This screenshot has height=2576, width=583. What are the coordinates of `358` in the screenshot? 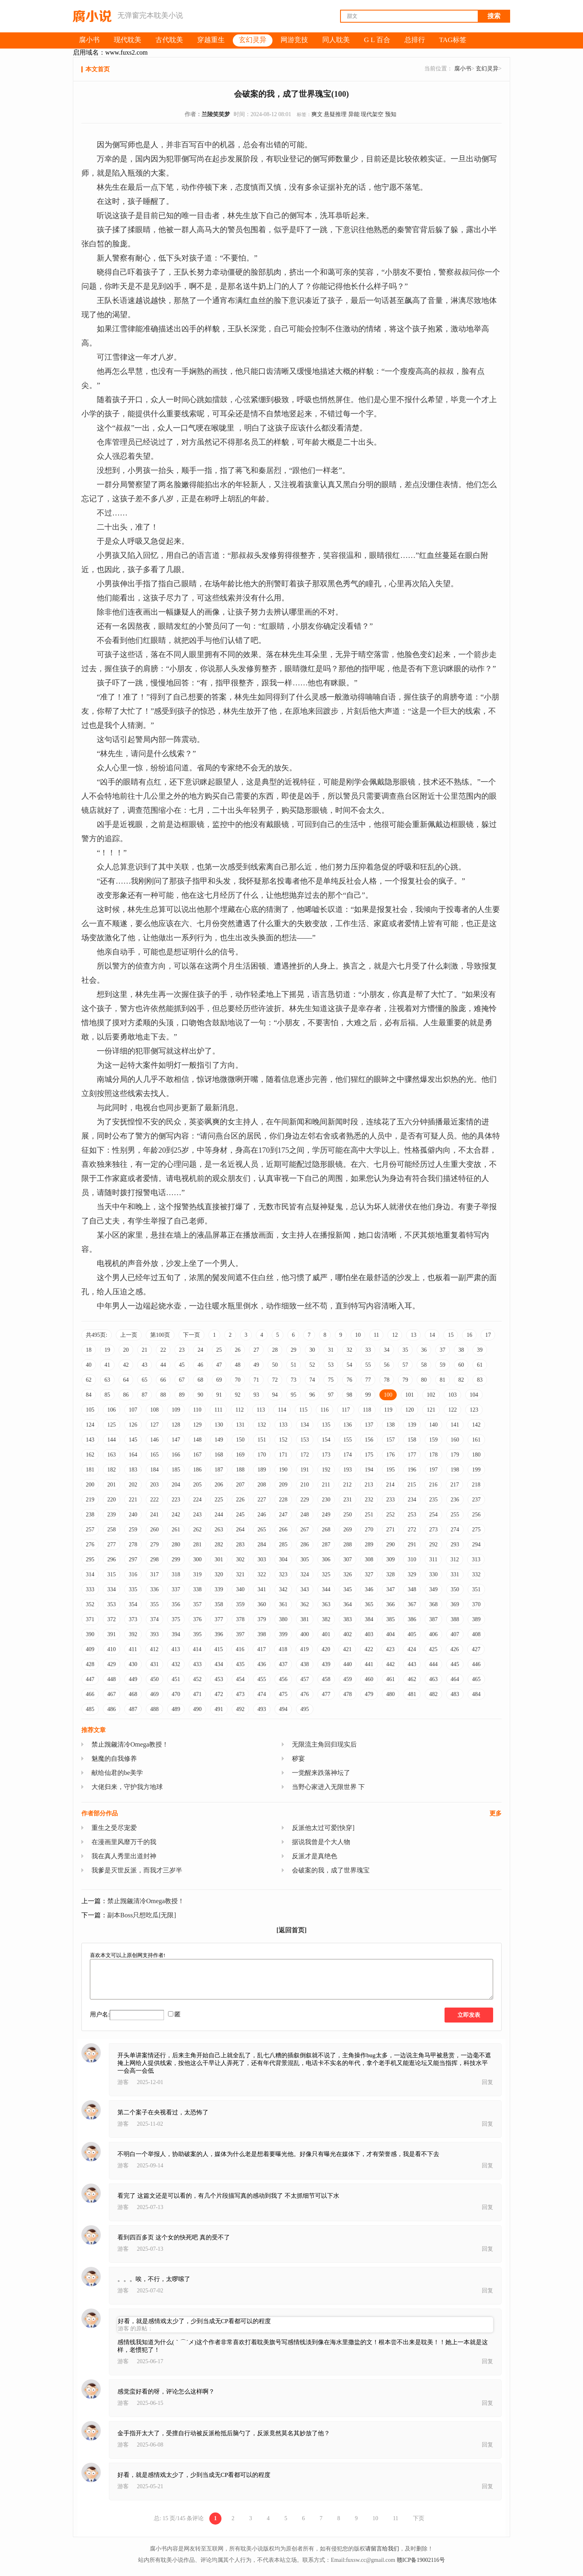 It's located at (219, 1604).